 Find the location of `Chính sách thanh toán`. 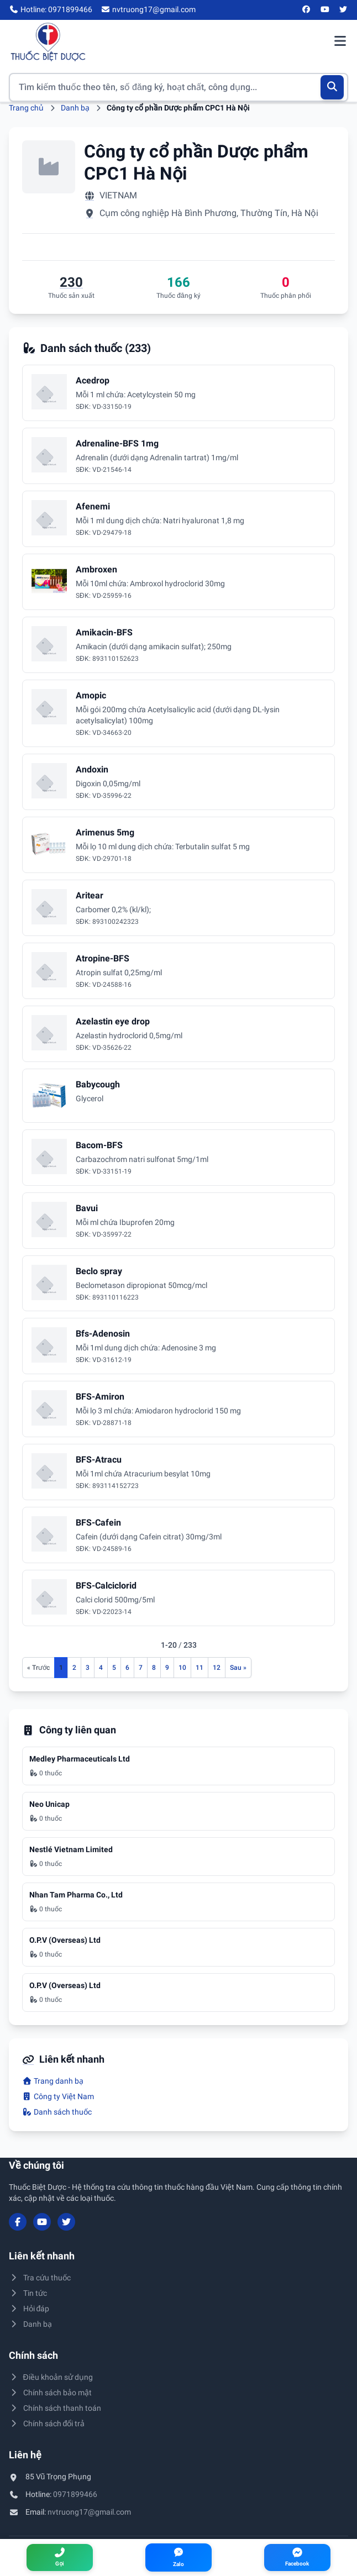

Chính sách thanh toán is located at coordinates (55, 2408).